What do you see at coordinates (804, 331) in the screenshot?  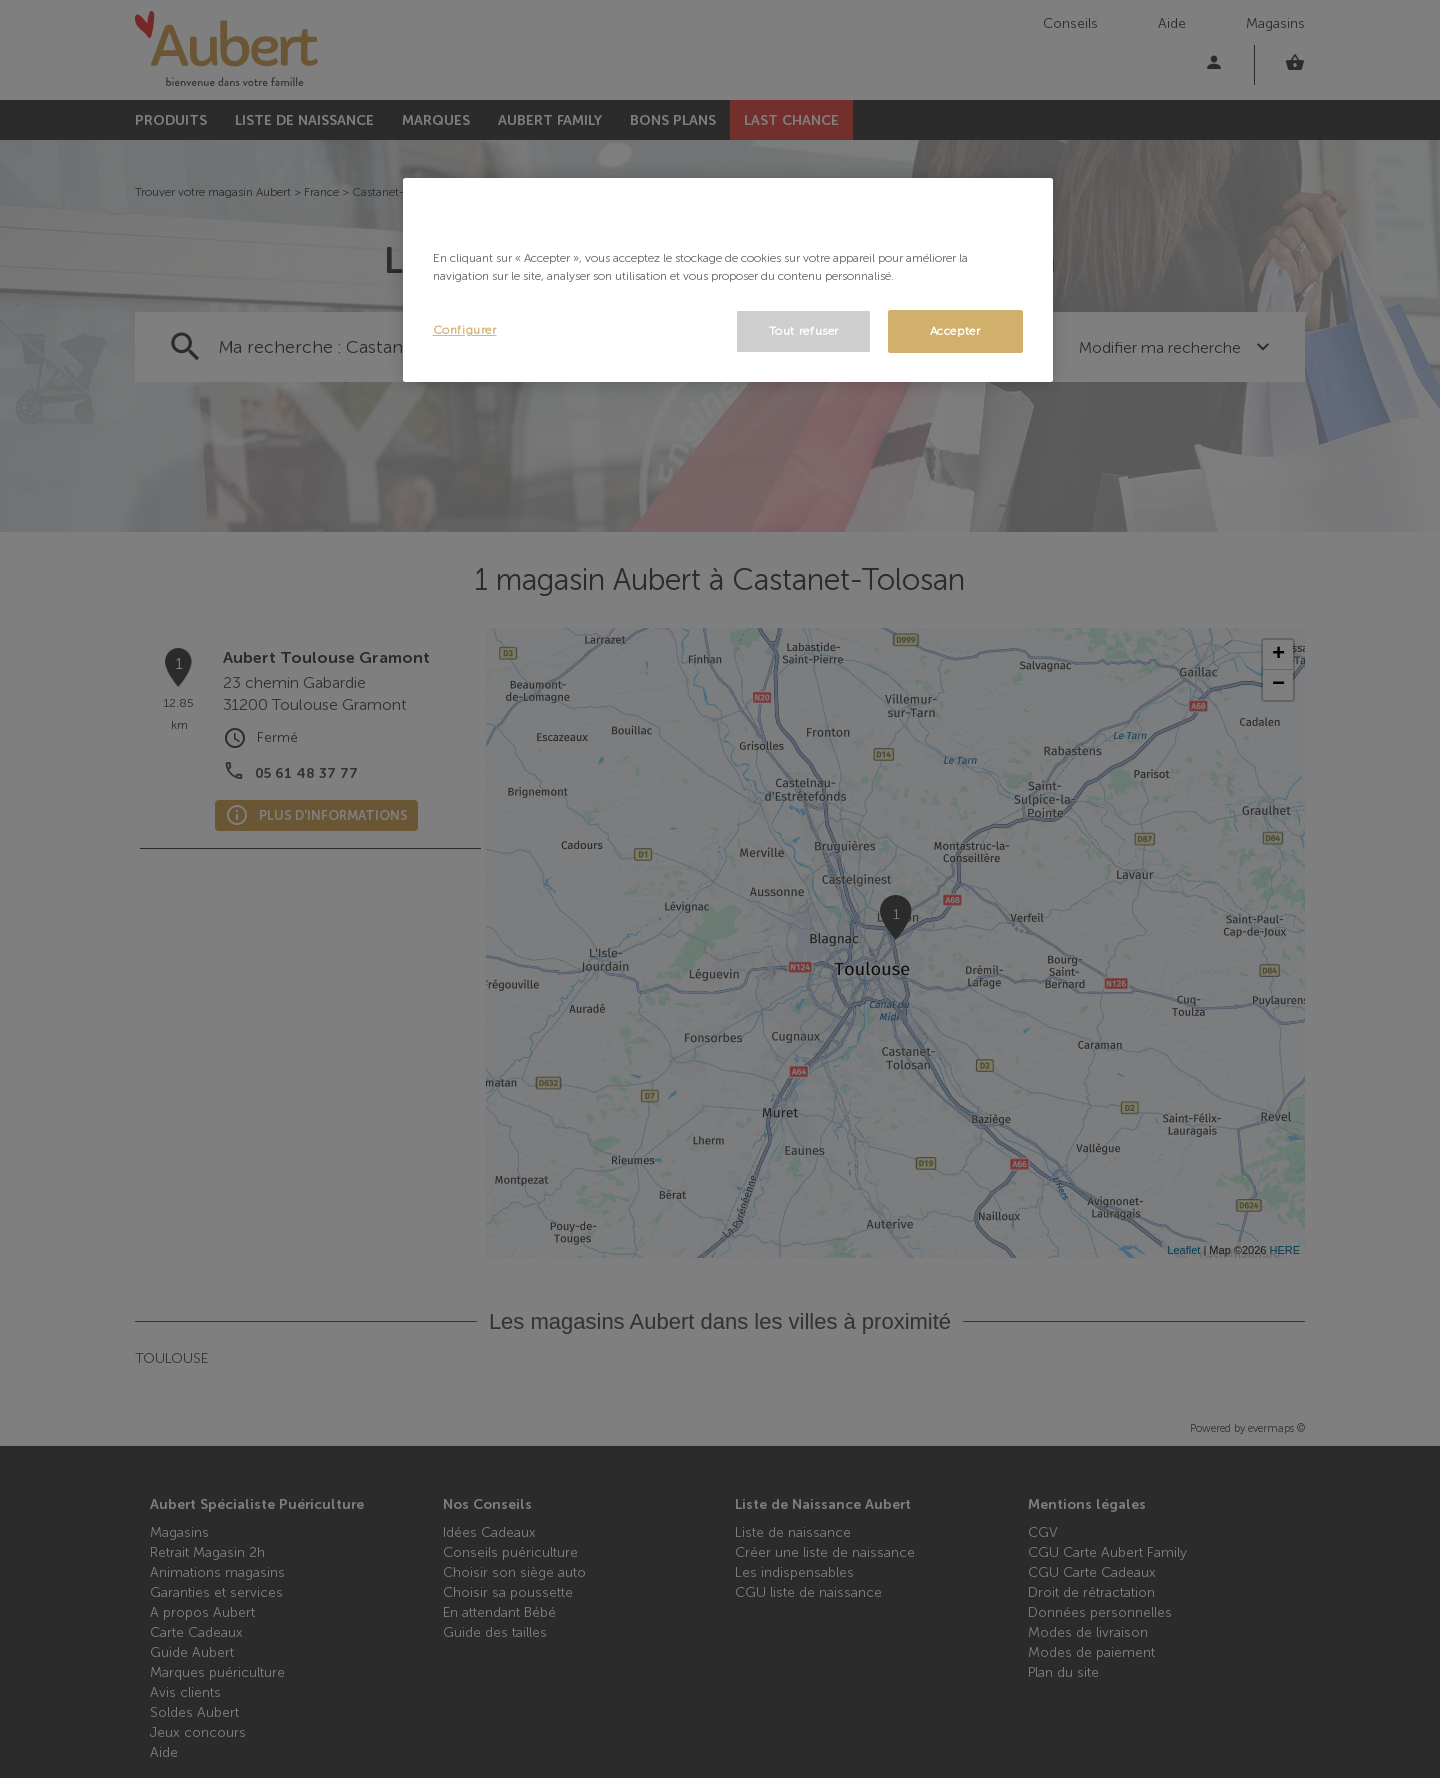 I see `Tout refuser` at bounding box center [804, 331].